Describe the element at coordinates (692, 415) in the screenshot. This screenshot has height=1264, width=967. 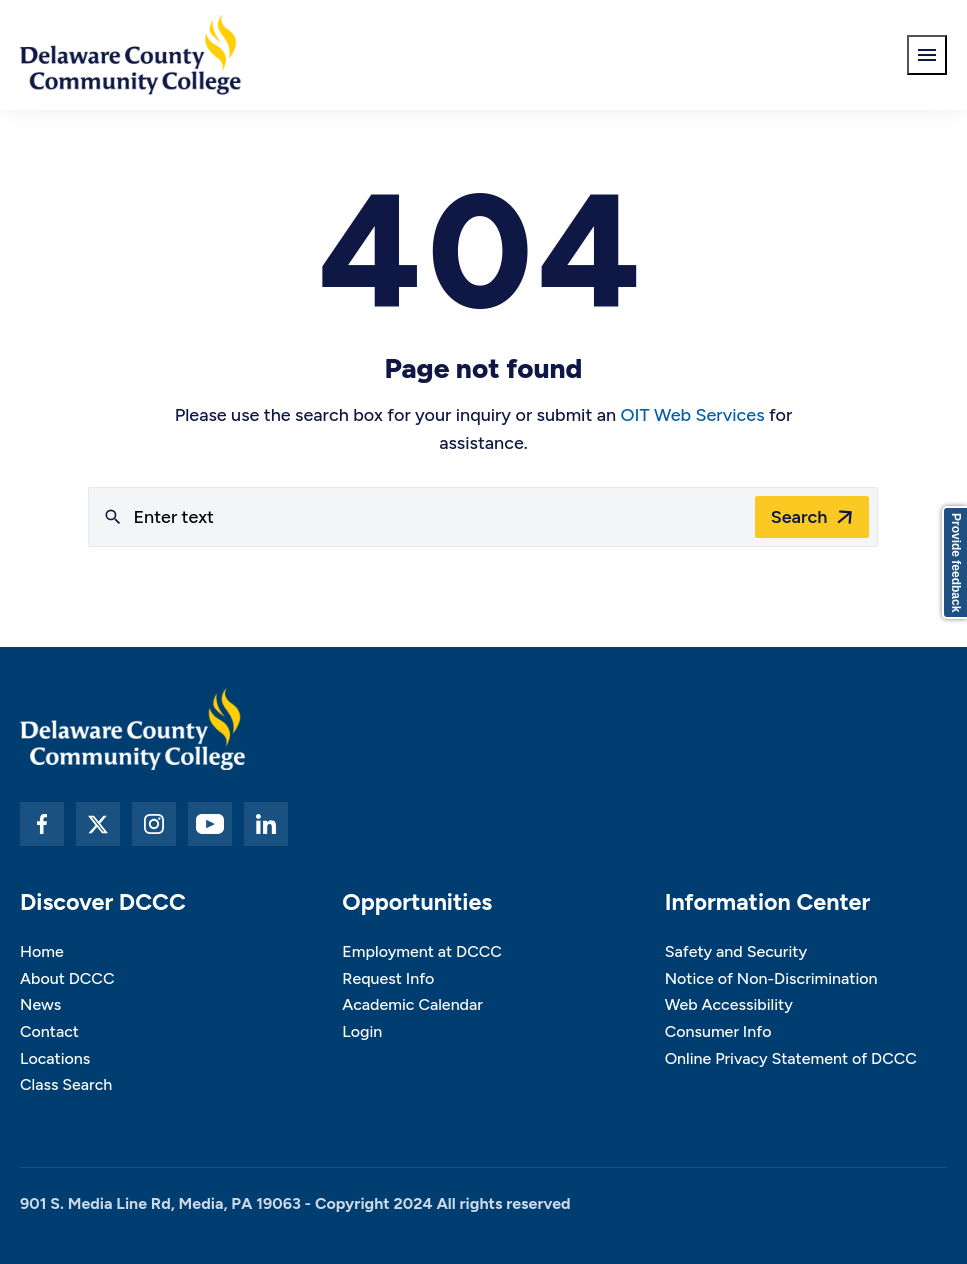
I see `OIT Web Services` at that location.